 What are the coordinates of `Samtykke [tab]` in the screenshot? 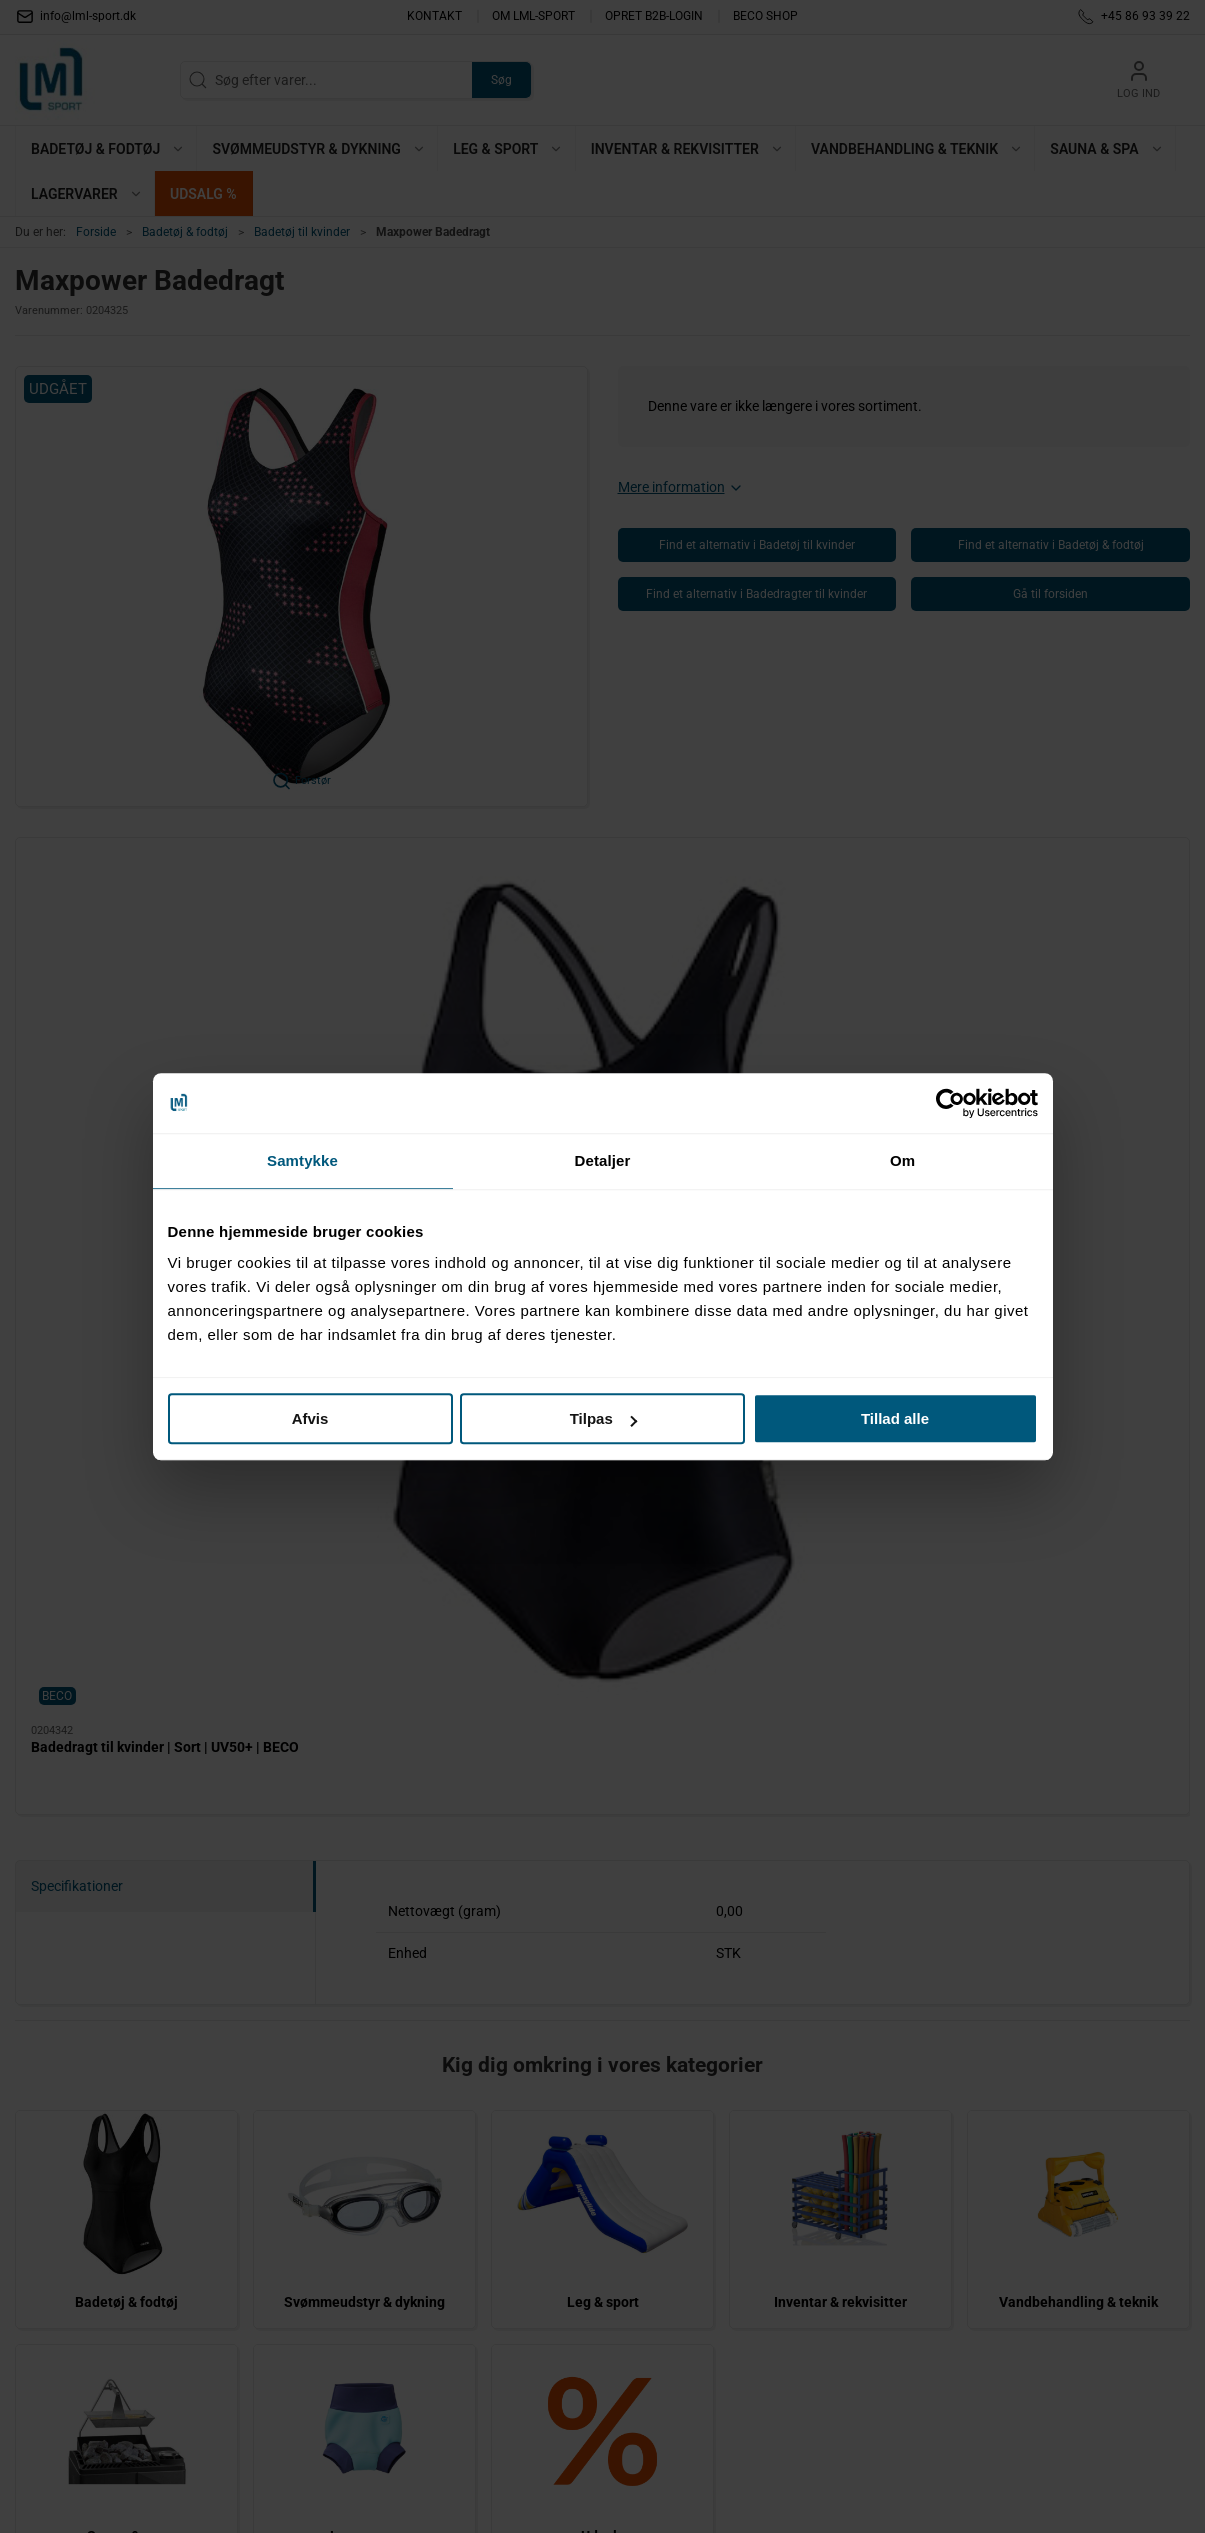 It's located at (302, 1160).